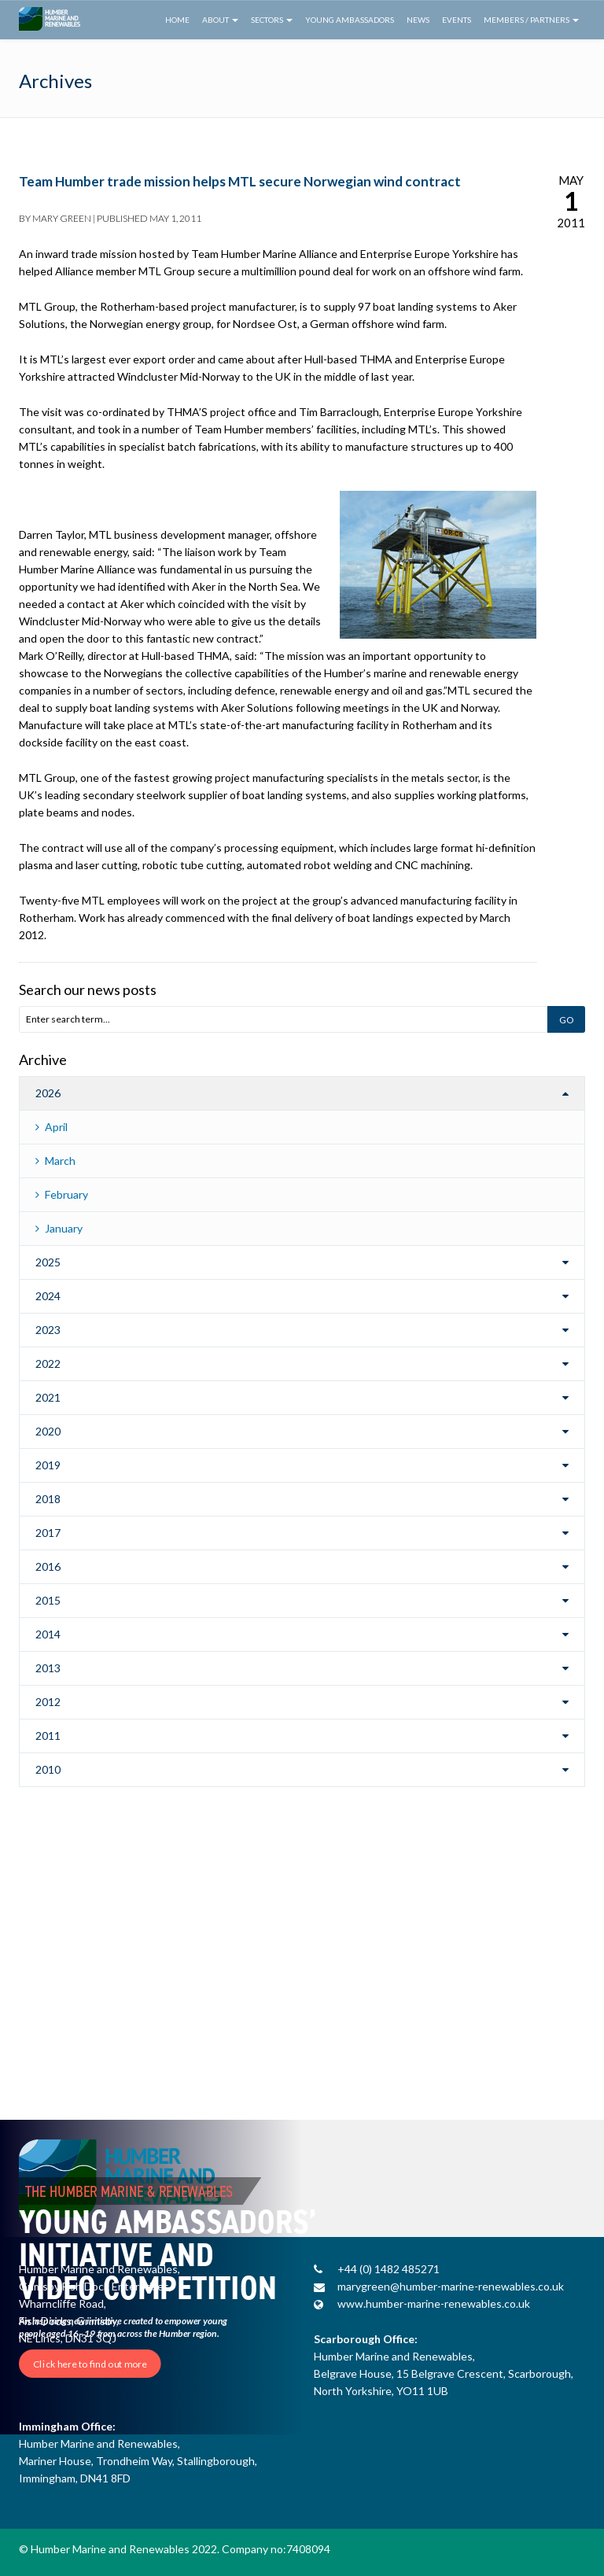 The width and height of the screenshot is (604, 2576). Describe the element at coordinates (48, 1498) in the screenshot. I see `2018` at that location.